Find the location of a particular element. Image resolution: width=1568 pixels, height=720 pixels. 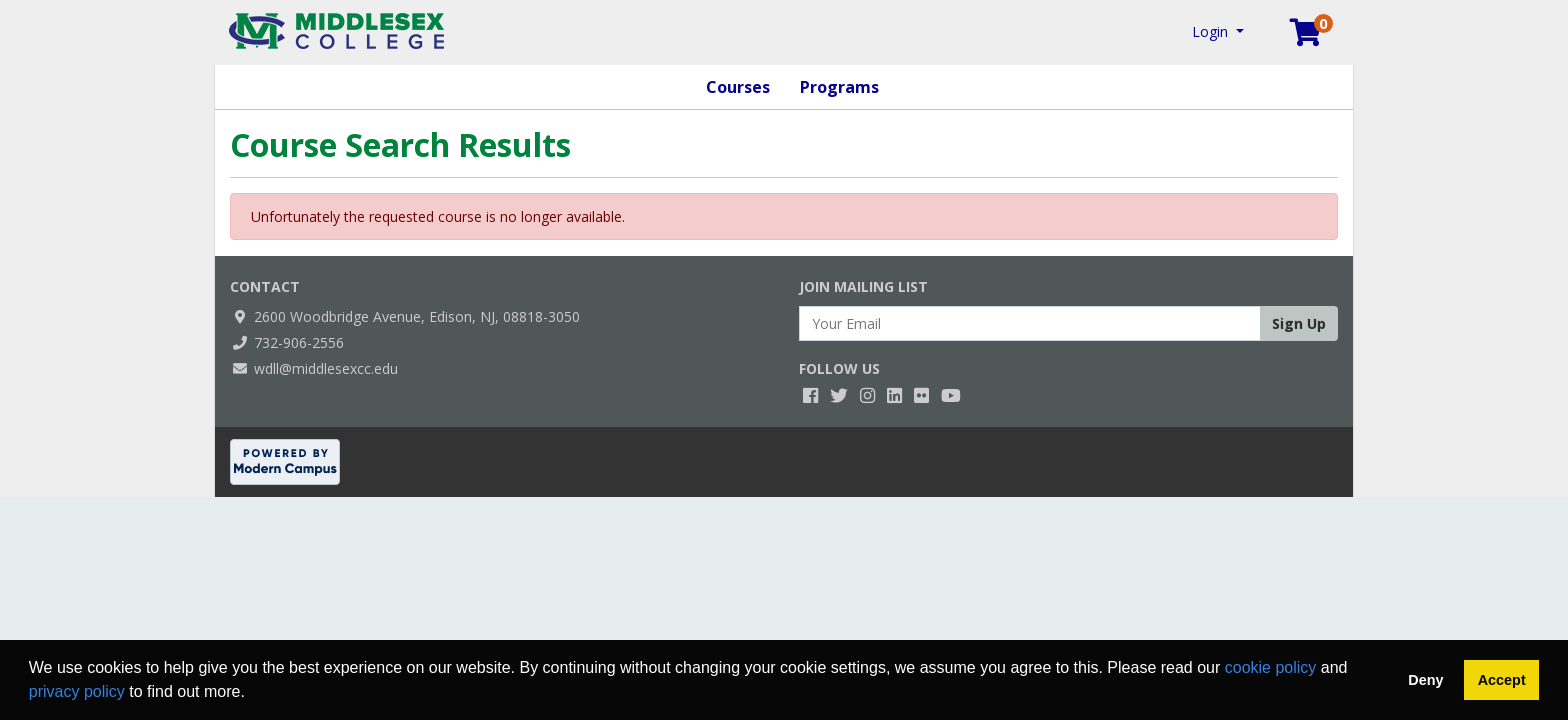

Programs is located at coordinates (839, 87).